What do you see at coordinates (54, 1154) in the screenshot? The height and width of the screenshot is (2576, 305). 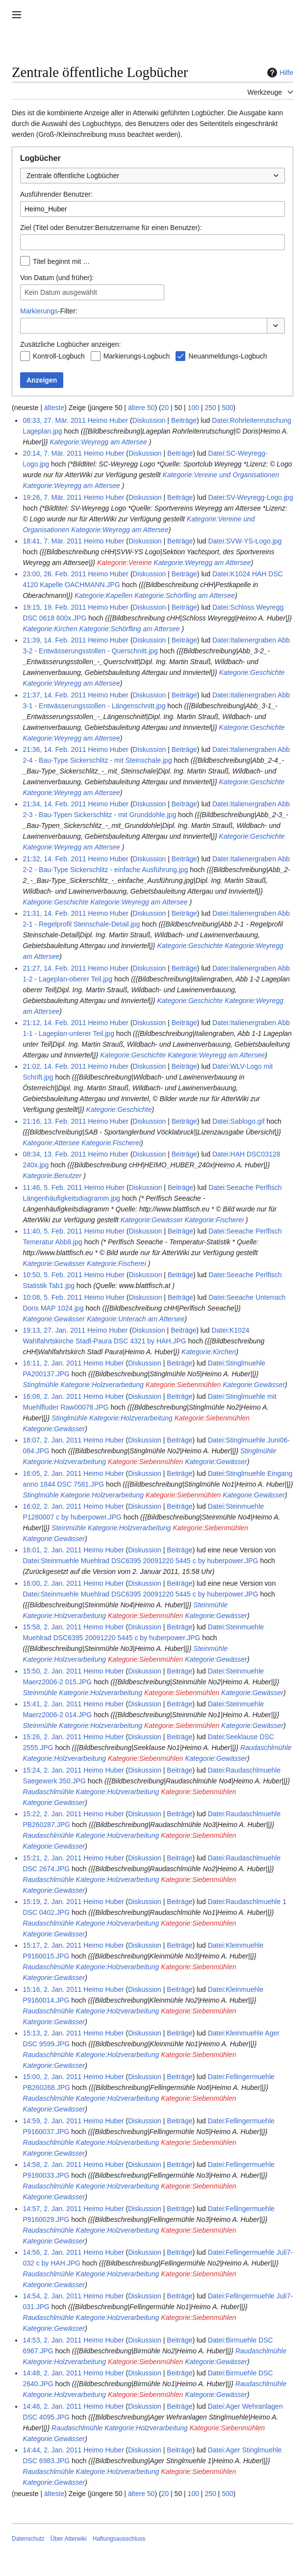 I see `08:34, 13. Feb. 2011` at bounding box center [54, 1154].